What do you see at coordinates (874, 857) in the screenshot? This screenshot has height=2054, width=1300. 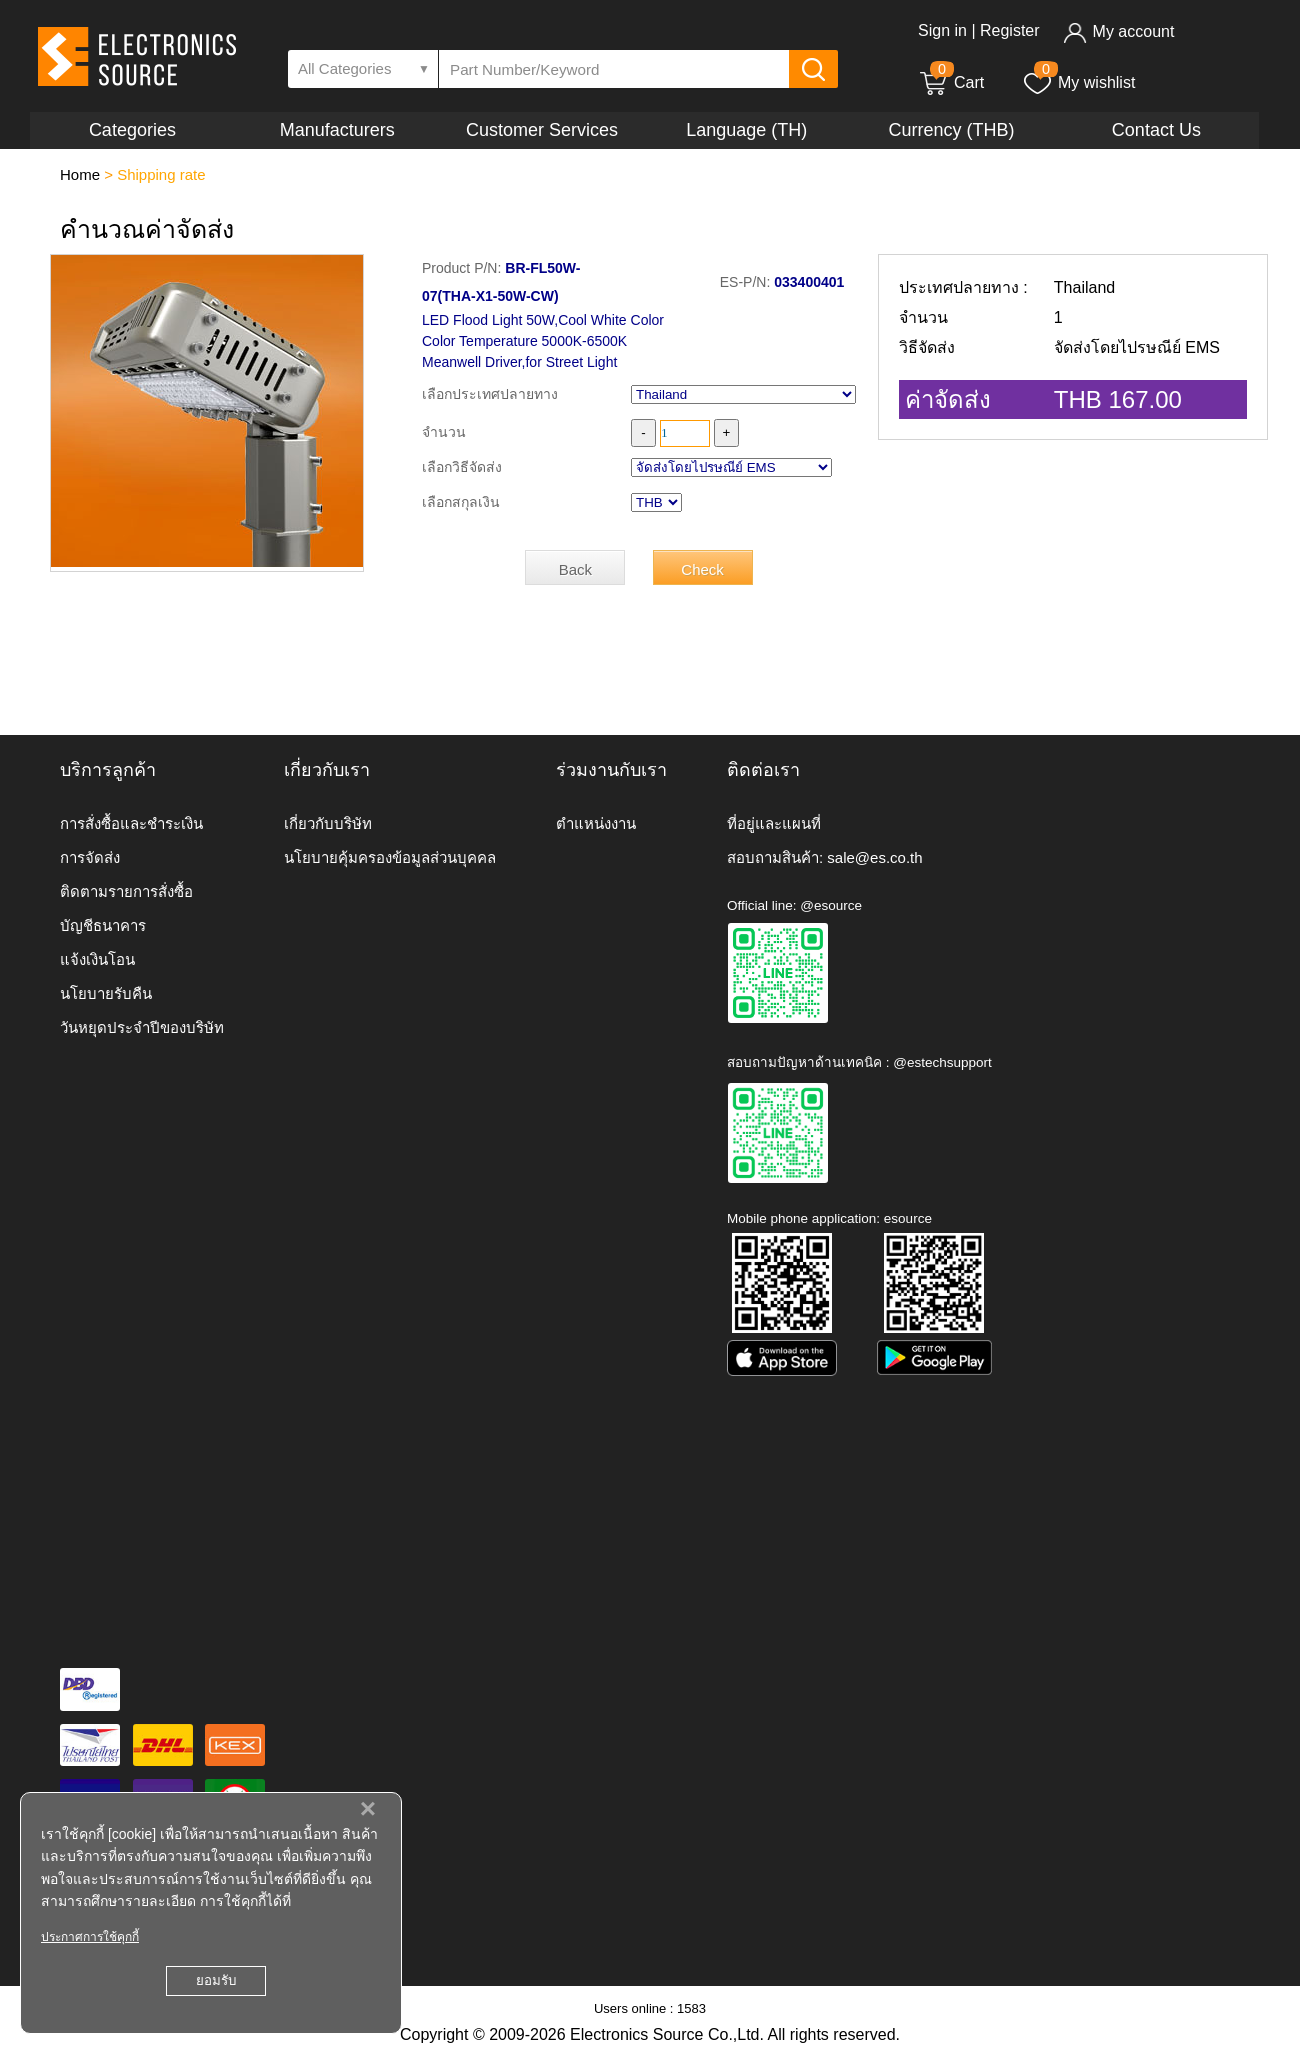 I see `sale@es.co.th` at bounding box center [874, 857].